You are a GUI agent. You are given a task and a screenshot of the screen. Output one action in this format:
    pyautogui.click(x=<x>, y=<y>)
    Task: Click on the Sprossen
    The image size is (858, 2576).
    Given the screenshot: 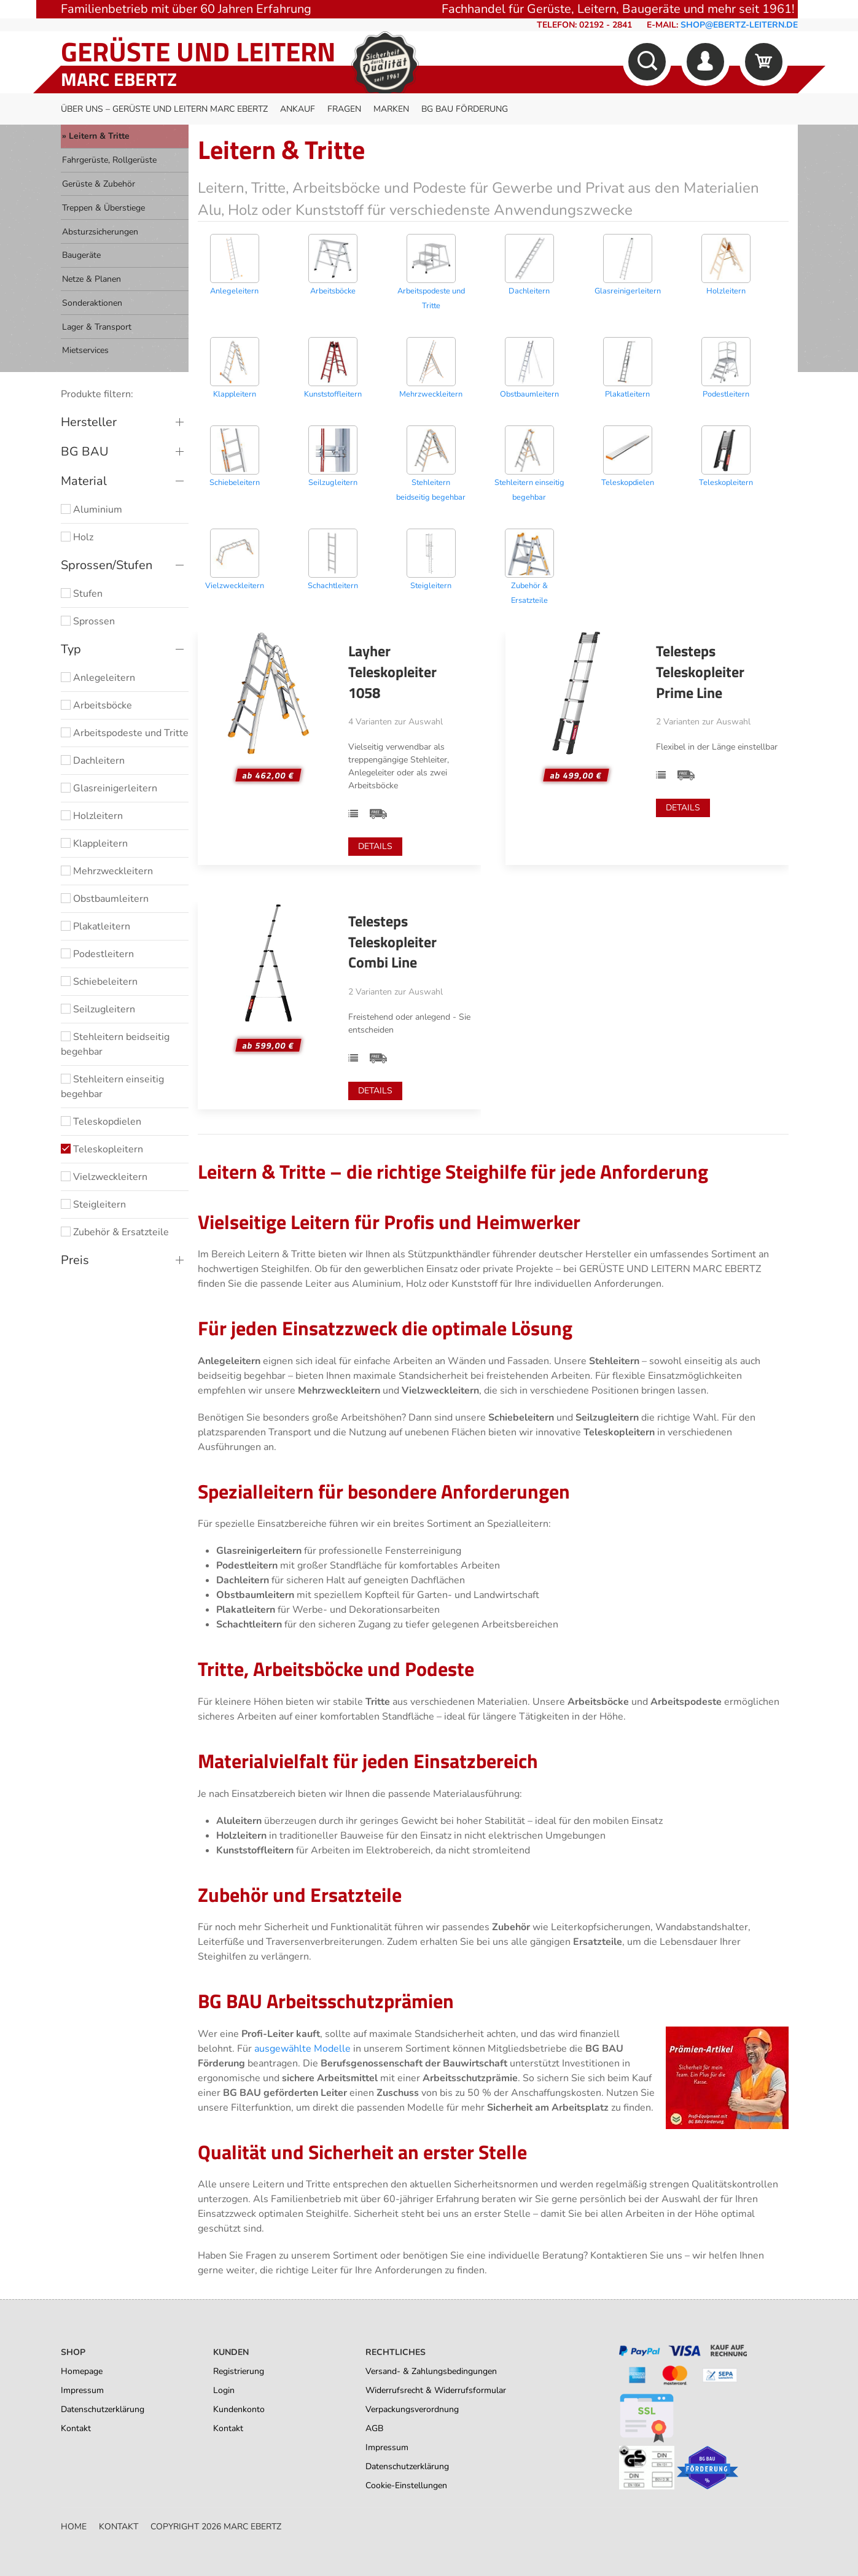 What is the action you would take?
    pyautogui.click(x=88, y=621)
    